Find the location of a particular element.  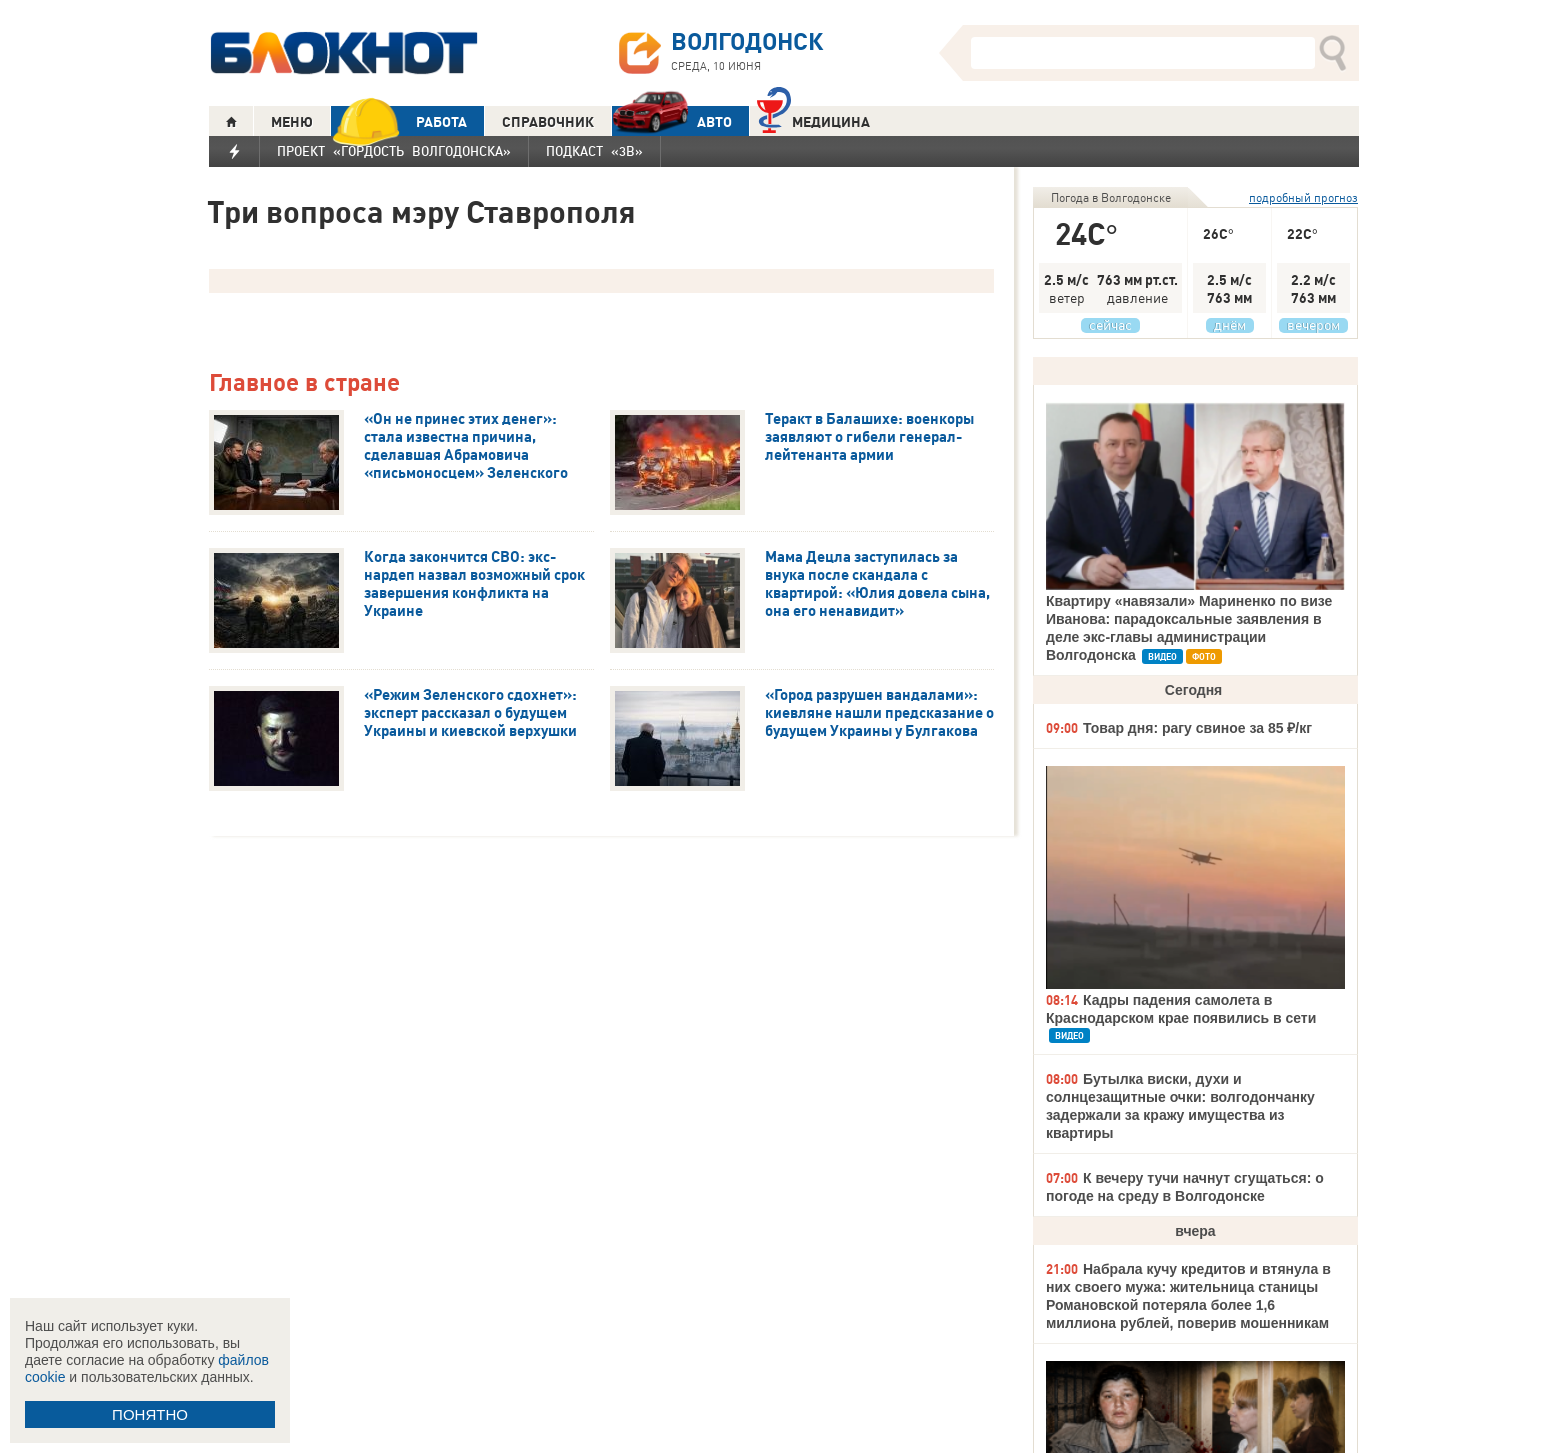

ПОНЯТНО is located at coordinates (150, 1414).